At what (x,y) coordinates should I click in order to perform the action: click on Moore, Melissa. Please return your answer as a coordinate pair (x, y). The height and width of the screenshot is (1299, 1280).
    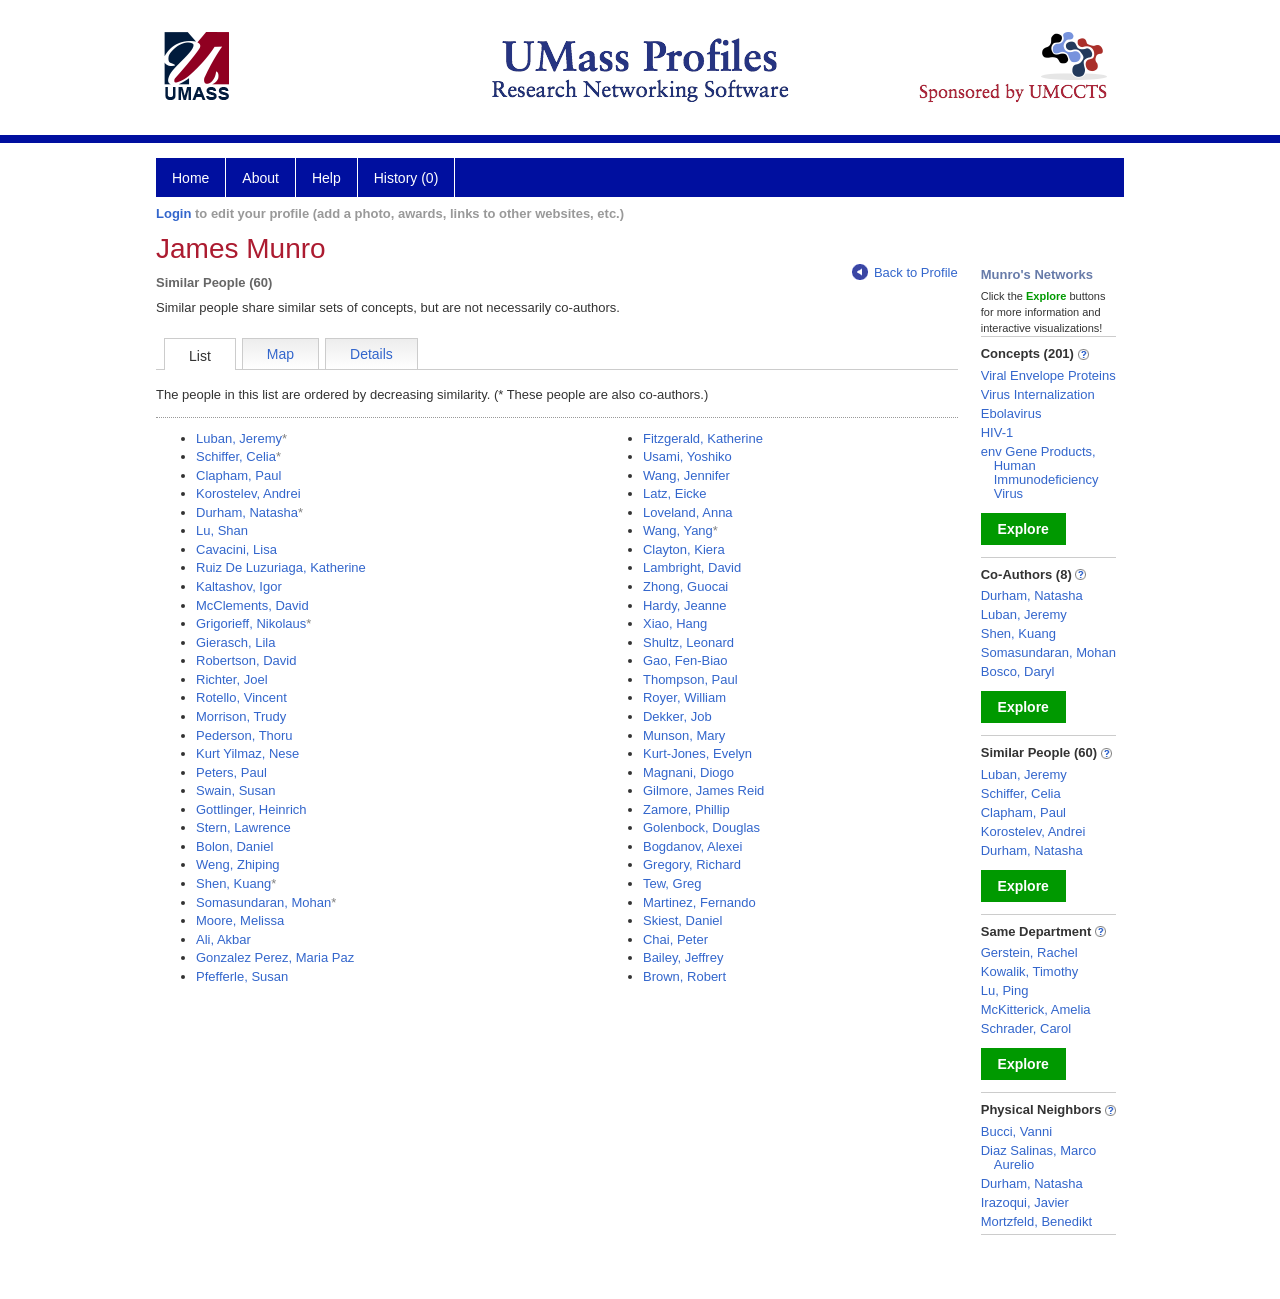
    Looking at the image, I should click on (240, 920).